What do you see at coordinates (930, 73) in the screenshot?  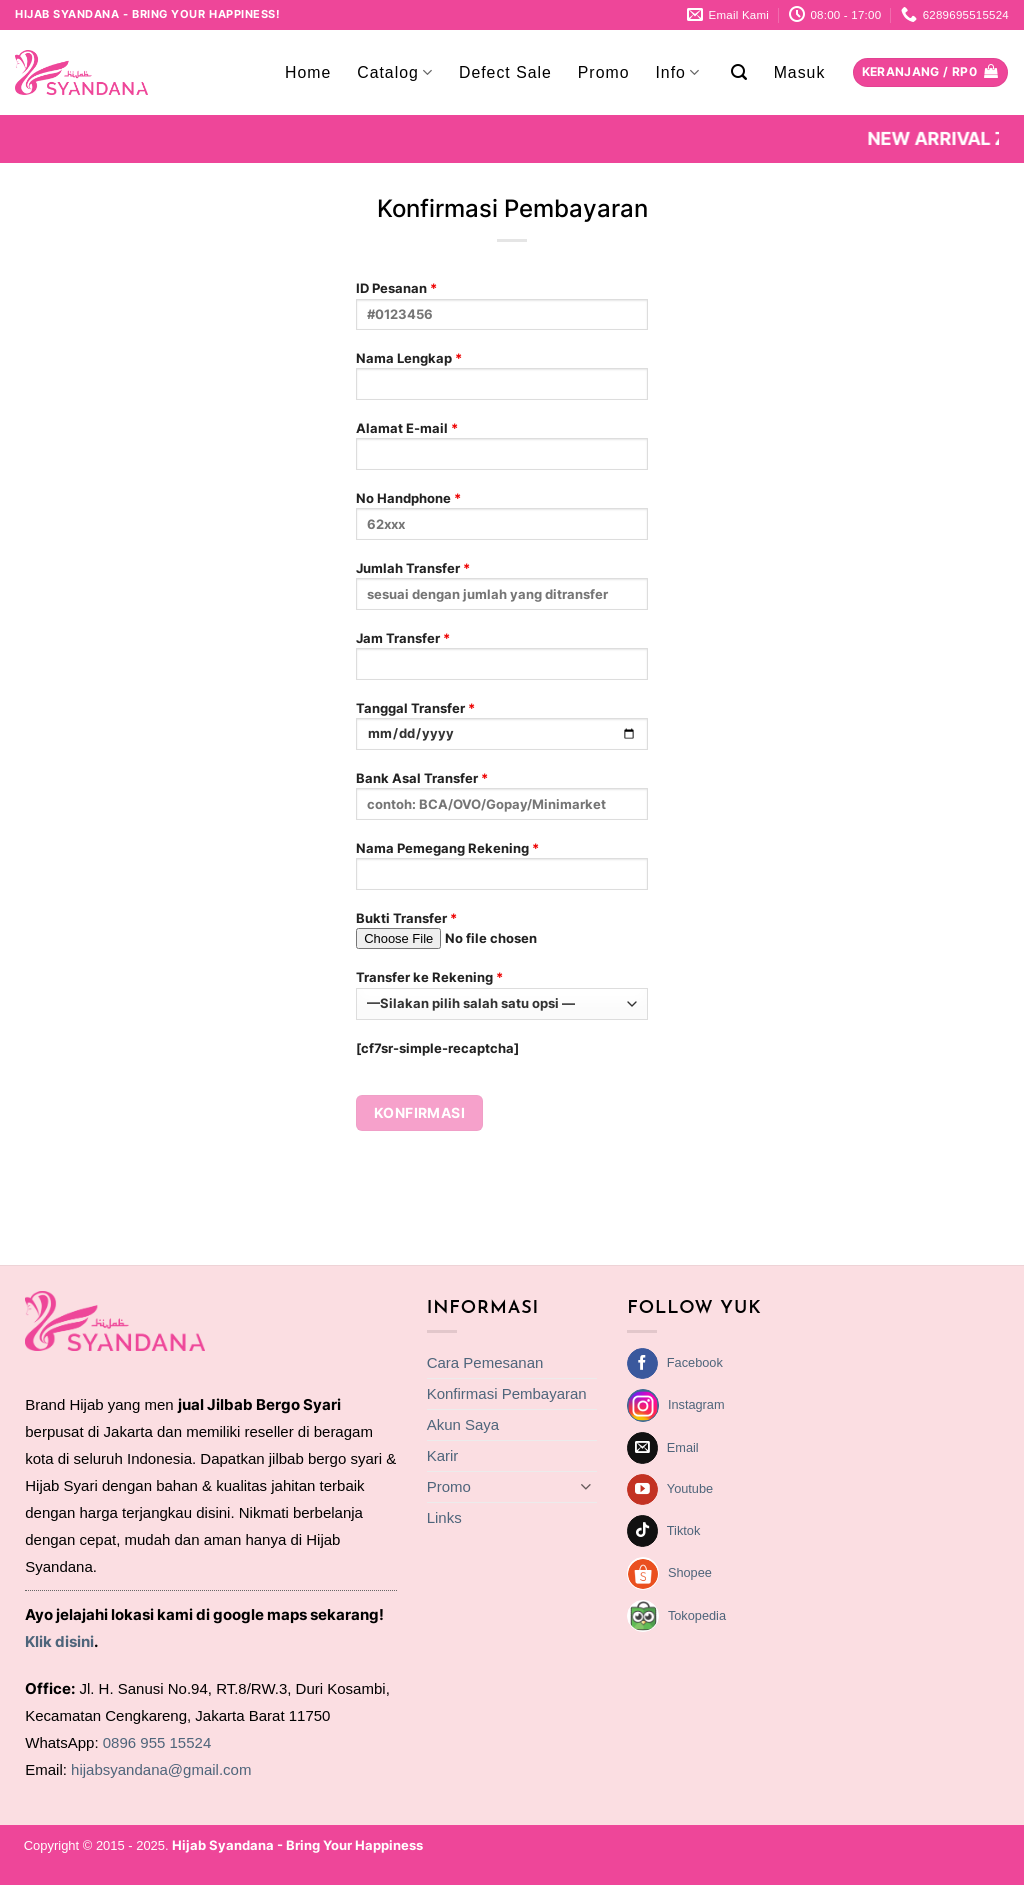 I see `[Lihat keranjang]` at bounding box center [930, 73].